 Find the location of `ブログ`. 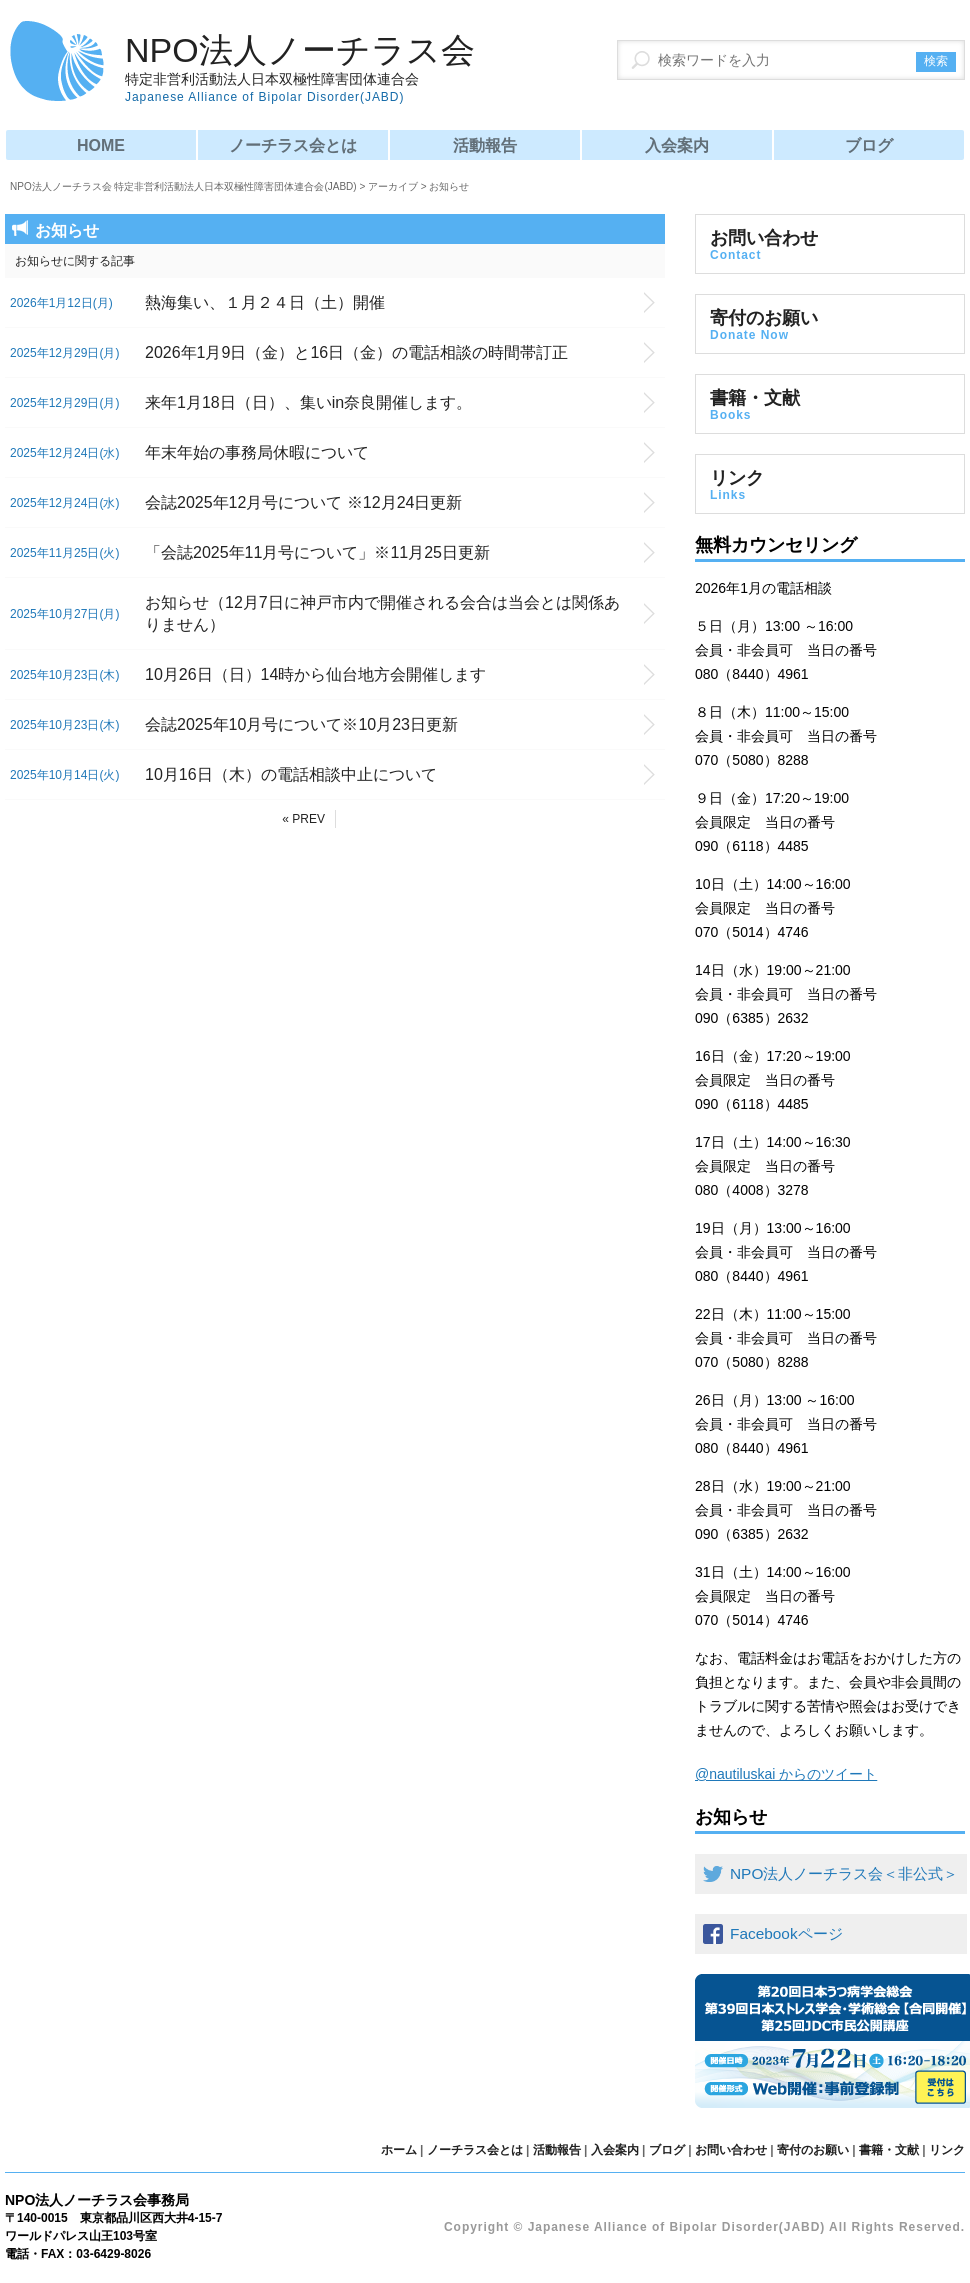

ブログ is located at coordinates (869, 145).